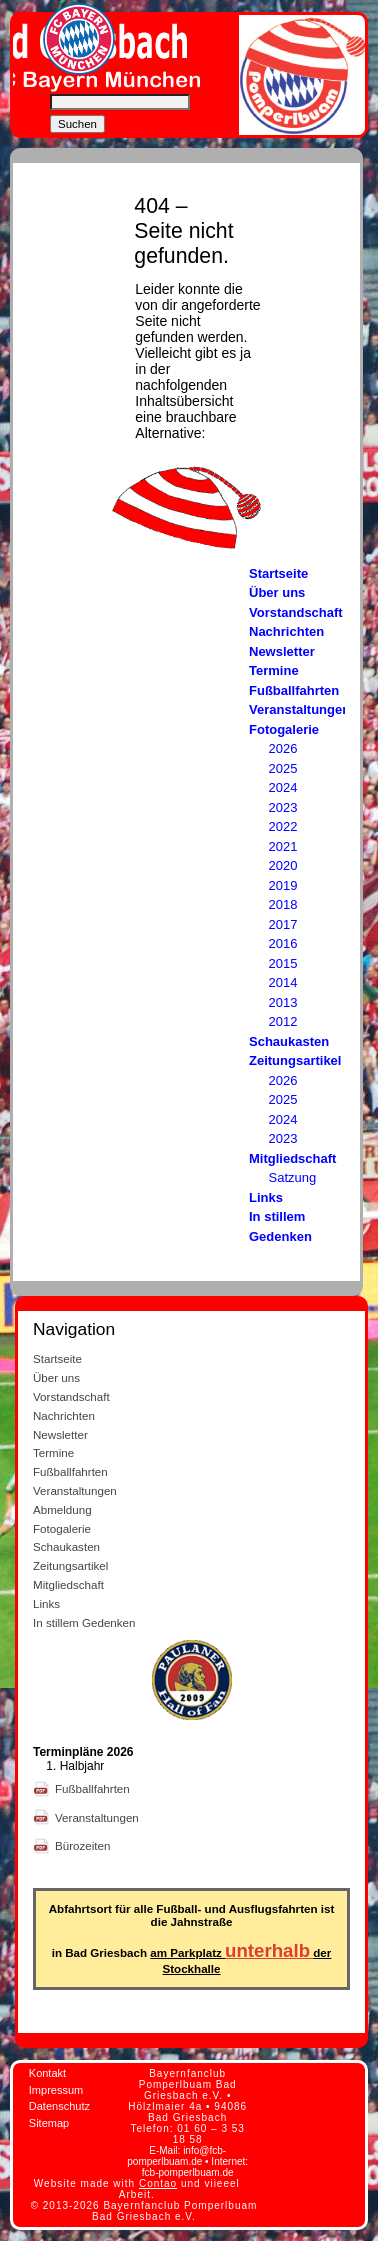 This screenshot has width=378, height=2241. I want to click on Suchen, so click(77, 124).